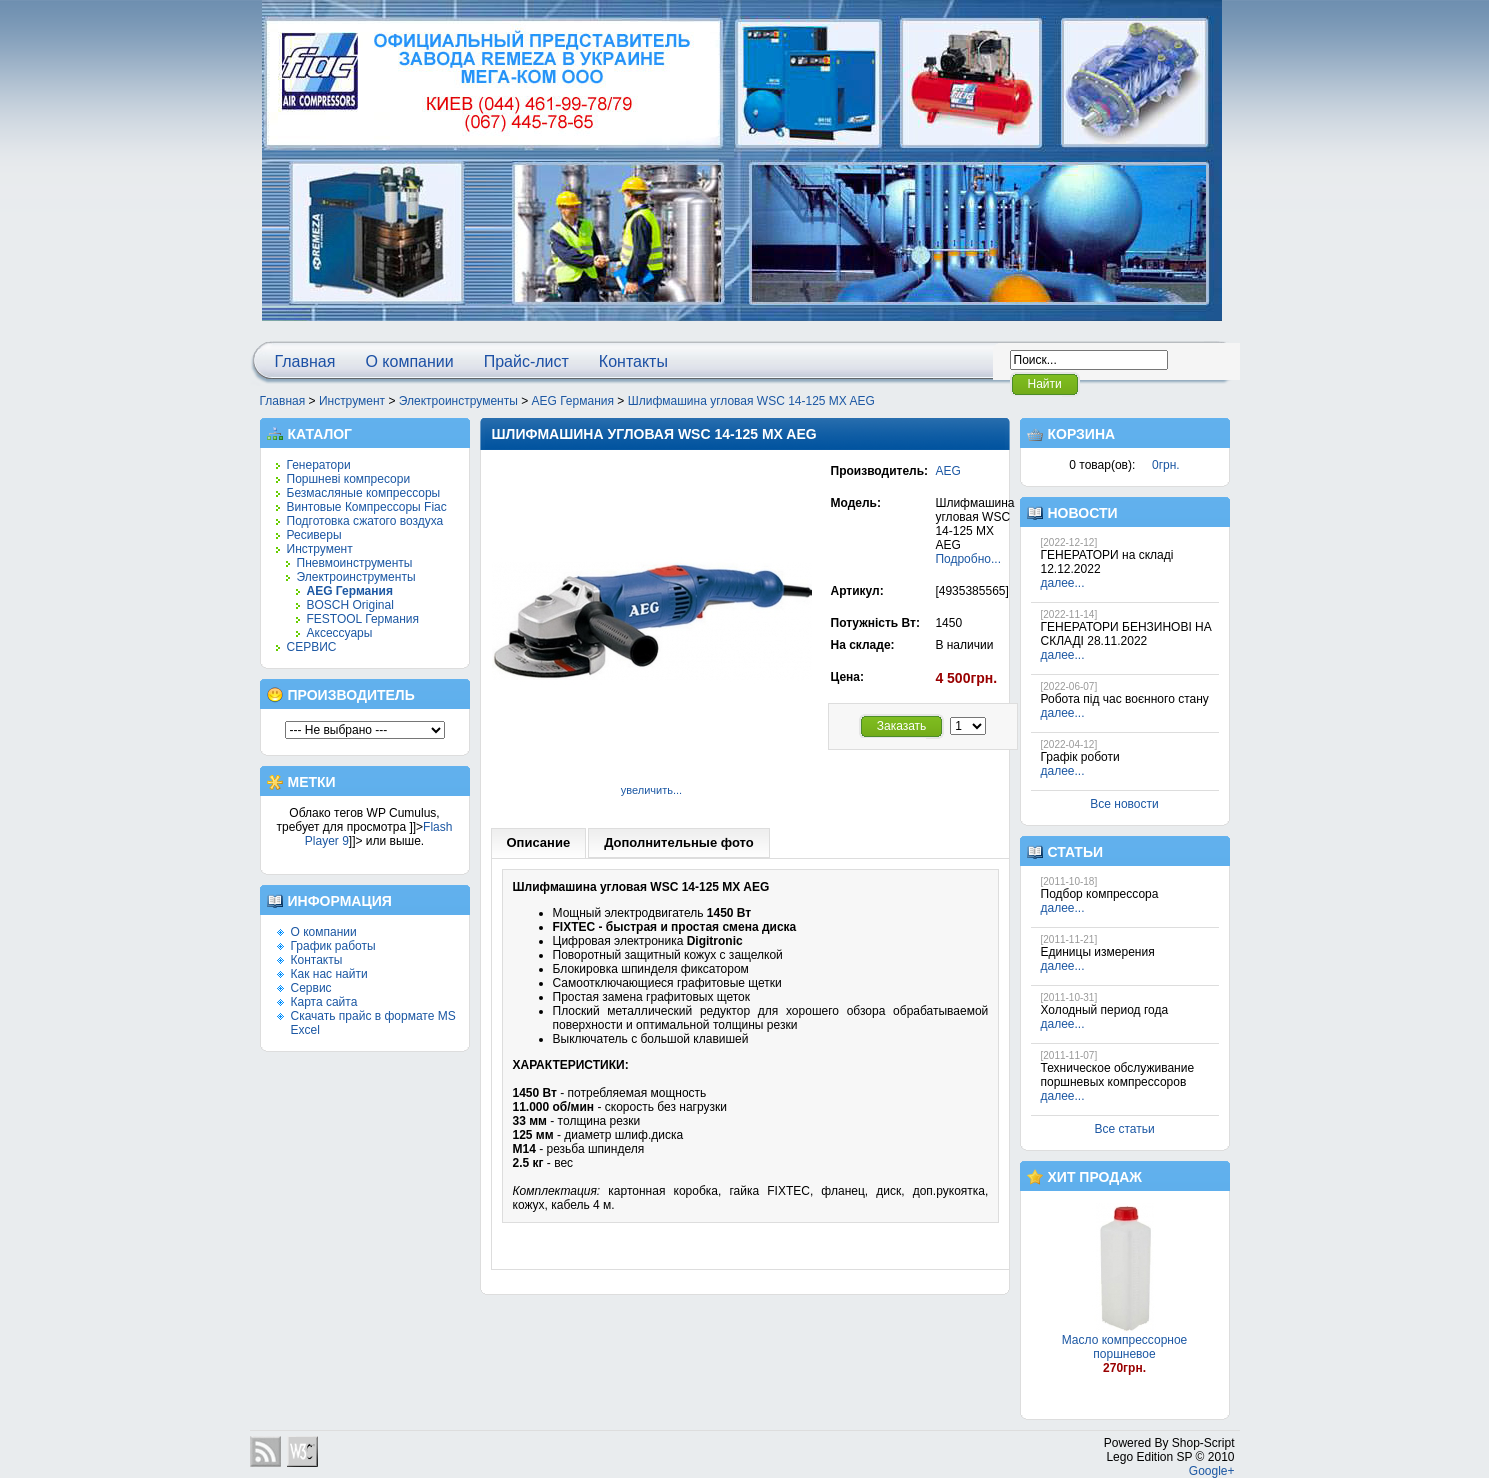 The height and width of the screenshot is (1478, 1489). I want to click on Все статьи, so click(1124, 1129).